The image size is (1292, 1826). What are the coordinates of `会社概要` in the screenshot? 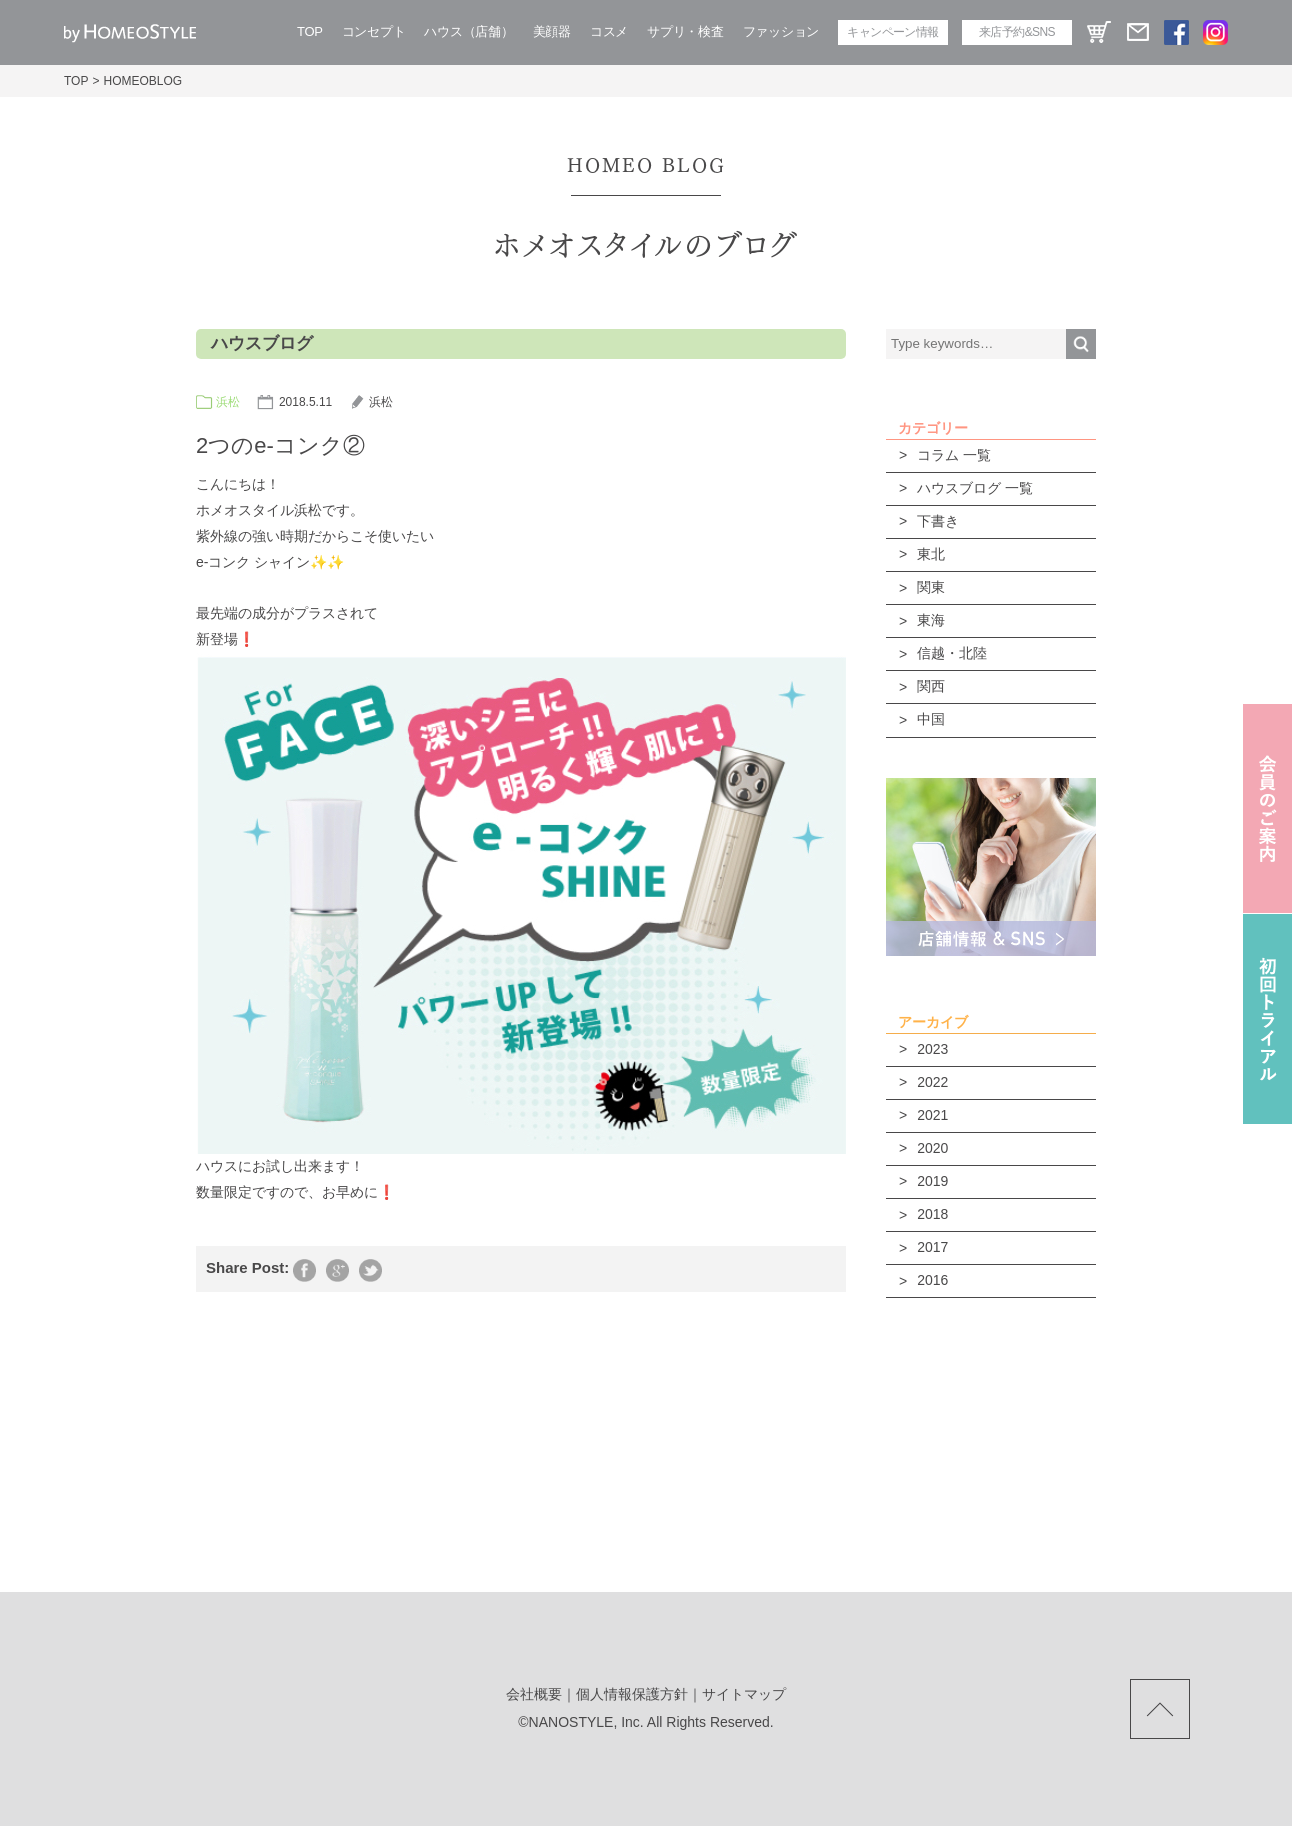 It's located at (534, 1694).